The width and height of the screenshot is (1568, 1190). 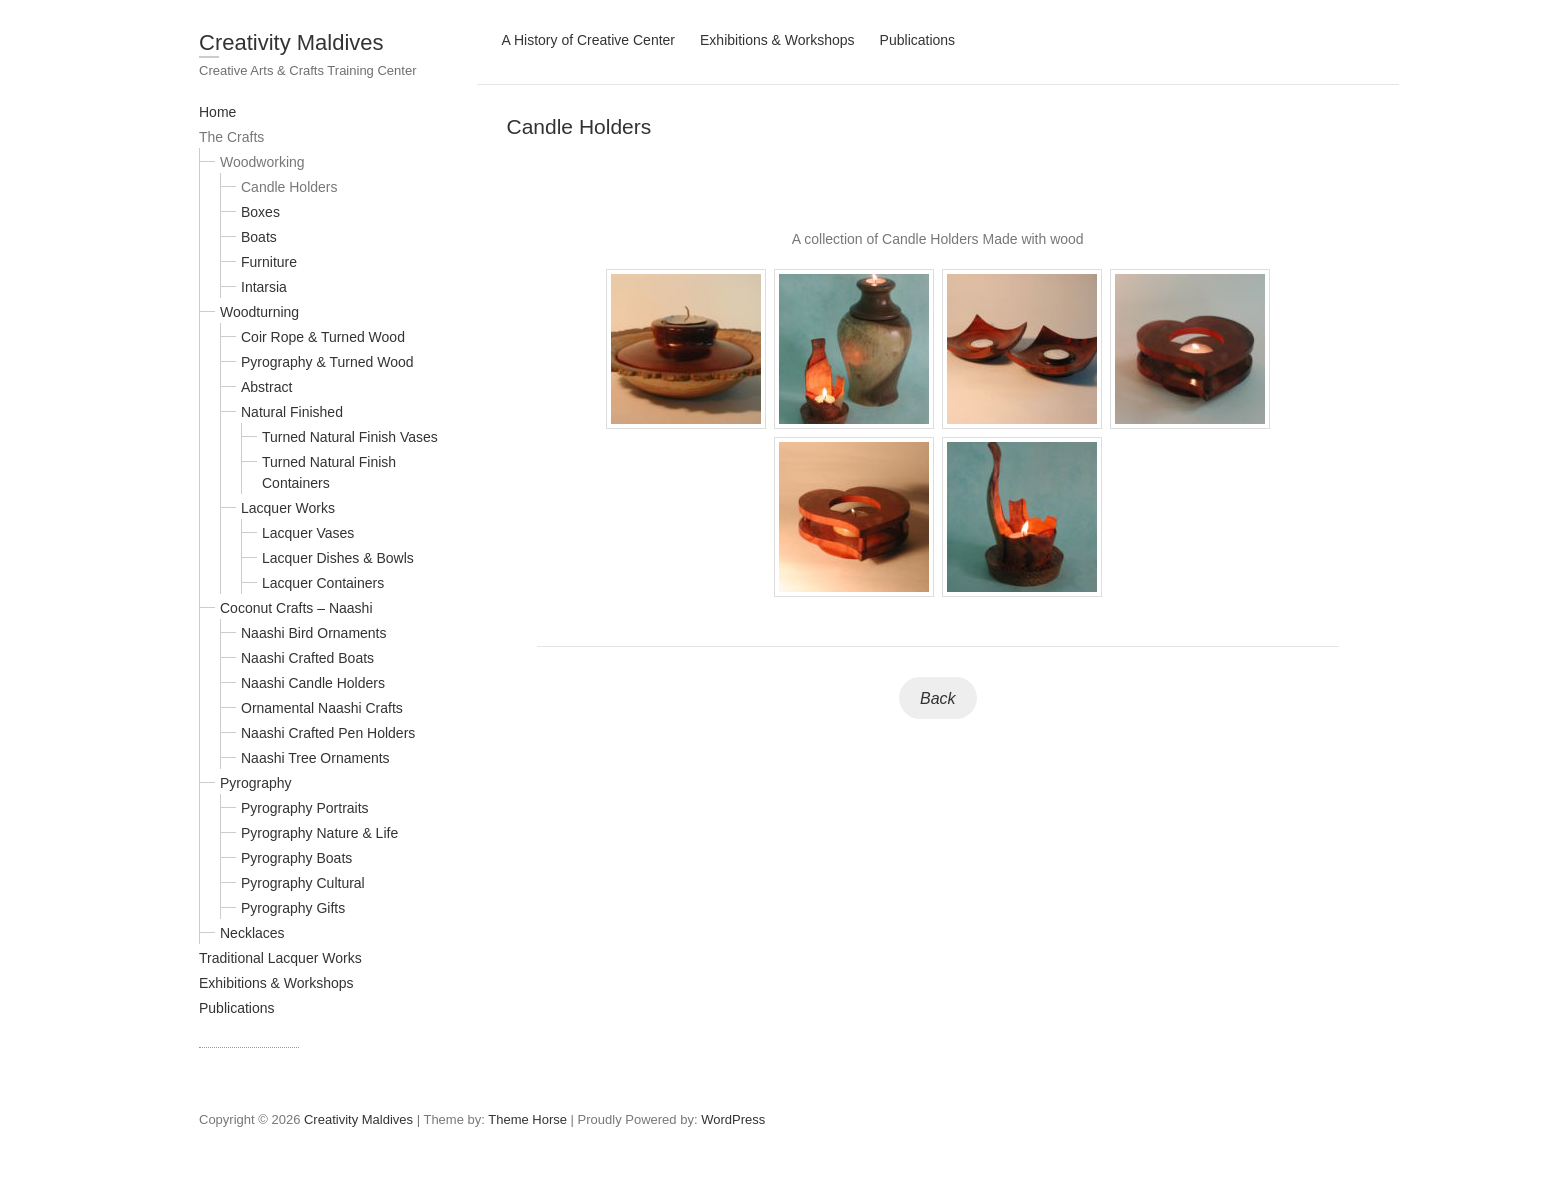 I want to click on Lacquer Works, so click(x=288, y=508).